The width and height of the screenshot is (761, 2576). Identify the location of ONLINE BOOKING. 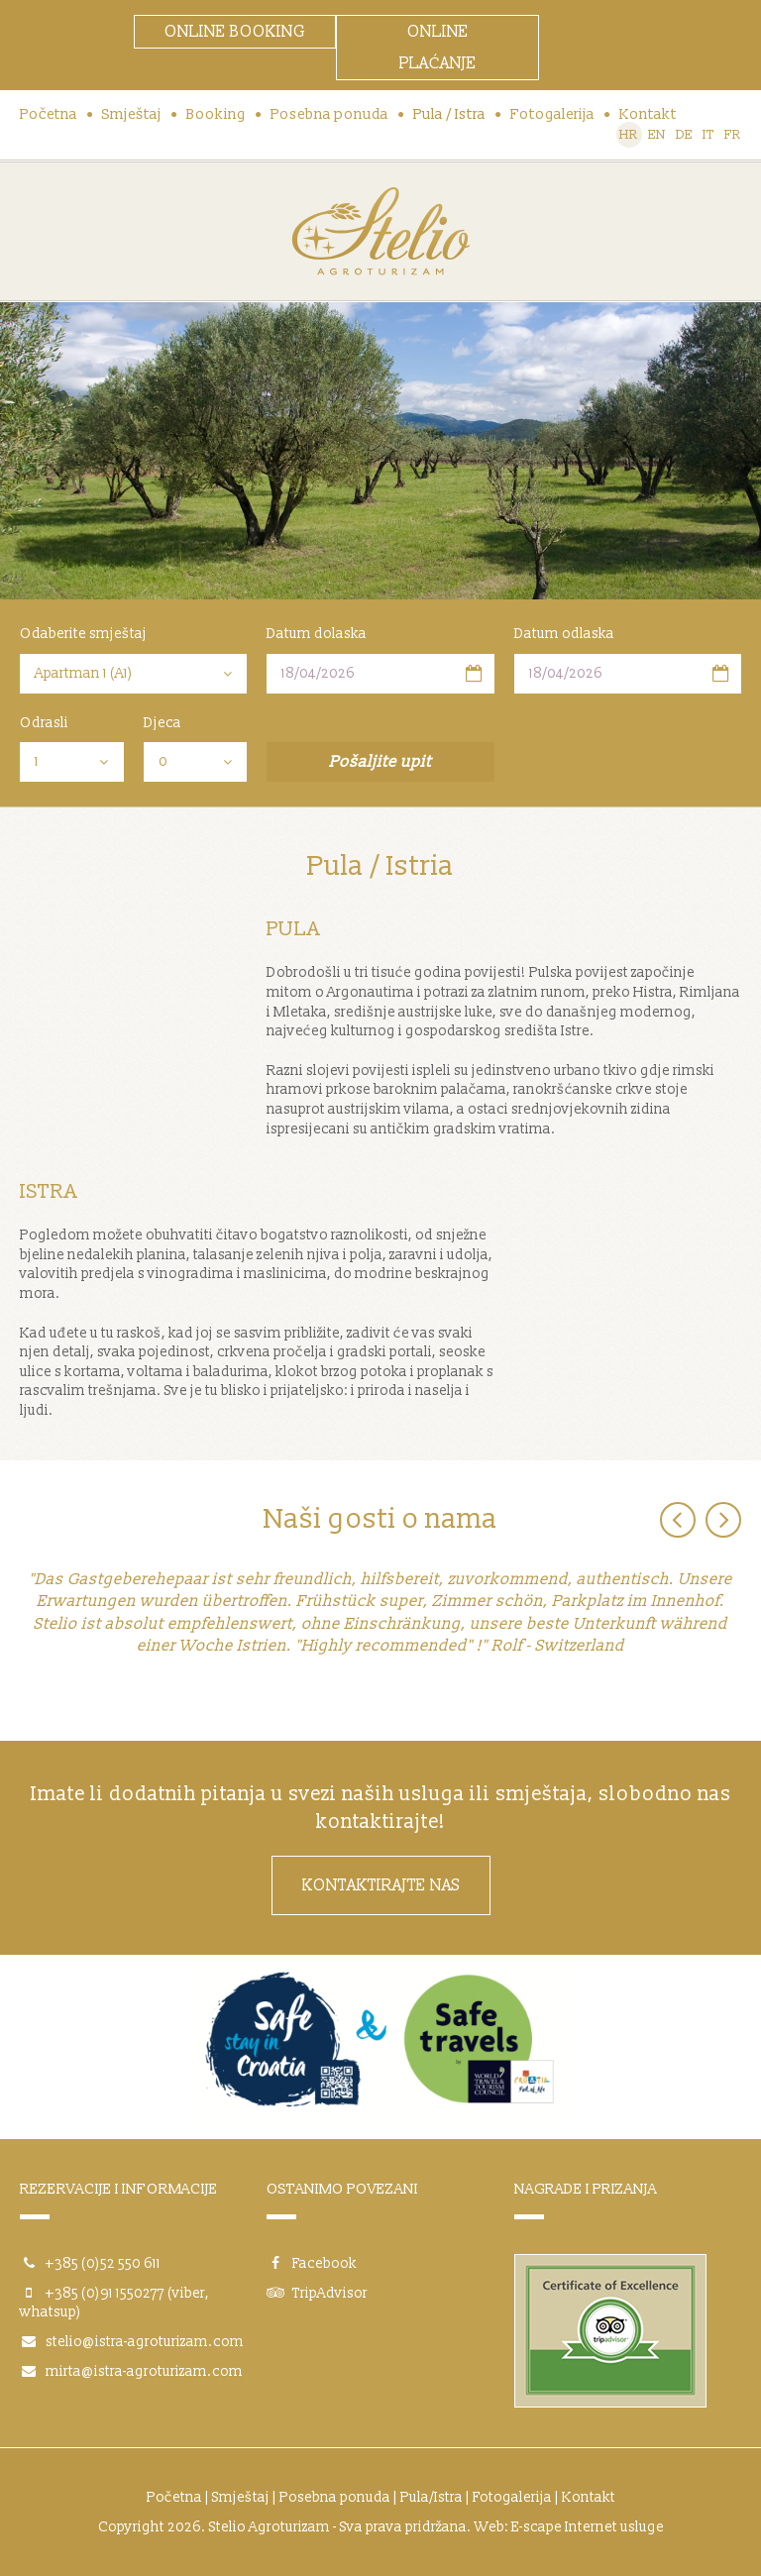
(234, 32).